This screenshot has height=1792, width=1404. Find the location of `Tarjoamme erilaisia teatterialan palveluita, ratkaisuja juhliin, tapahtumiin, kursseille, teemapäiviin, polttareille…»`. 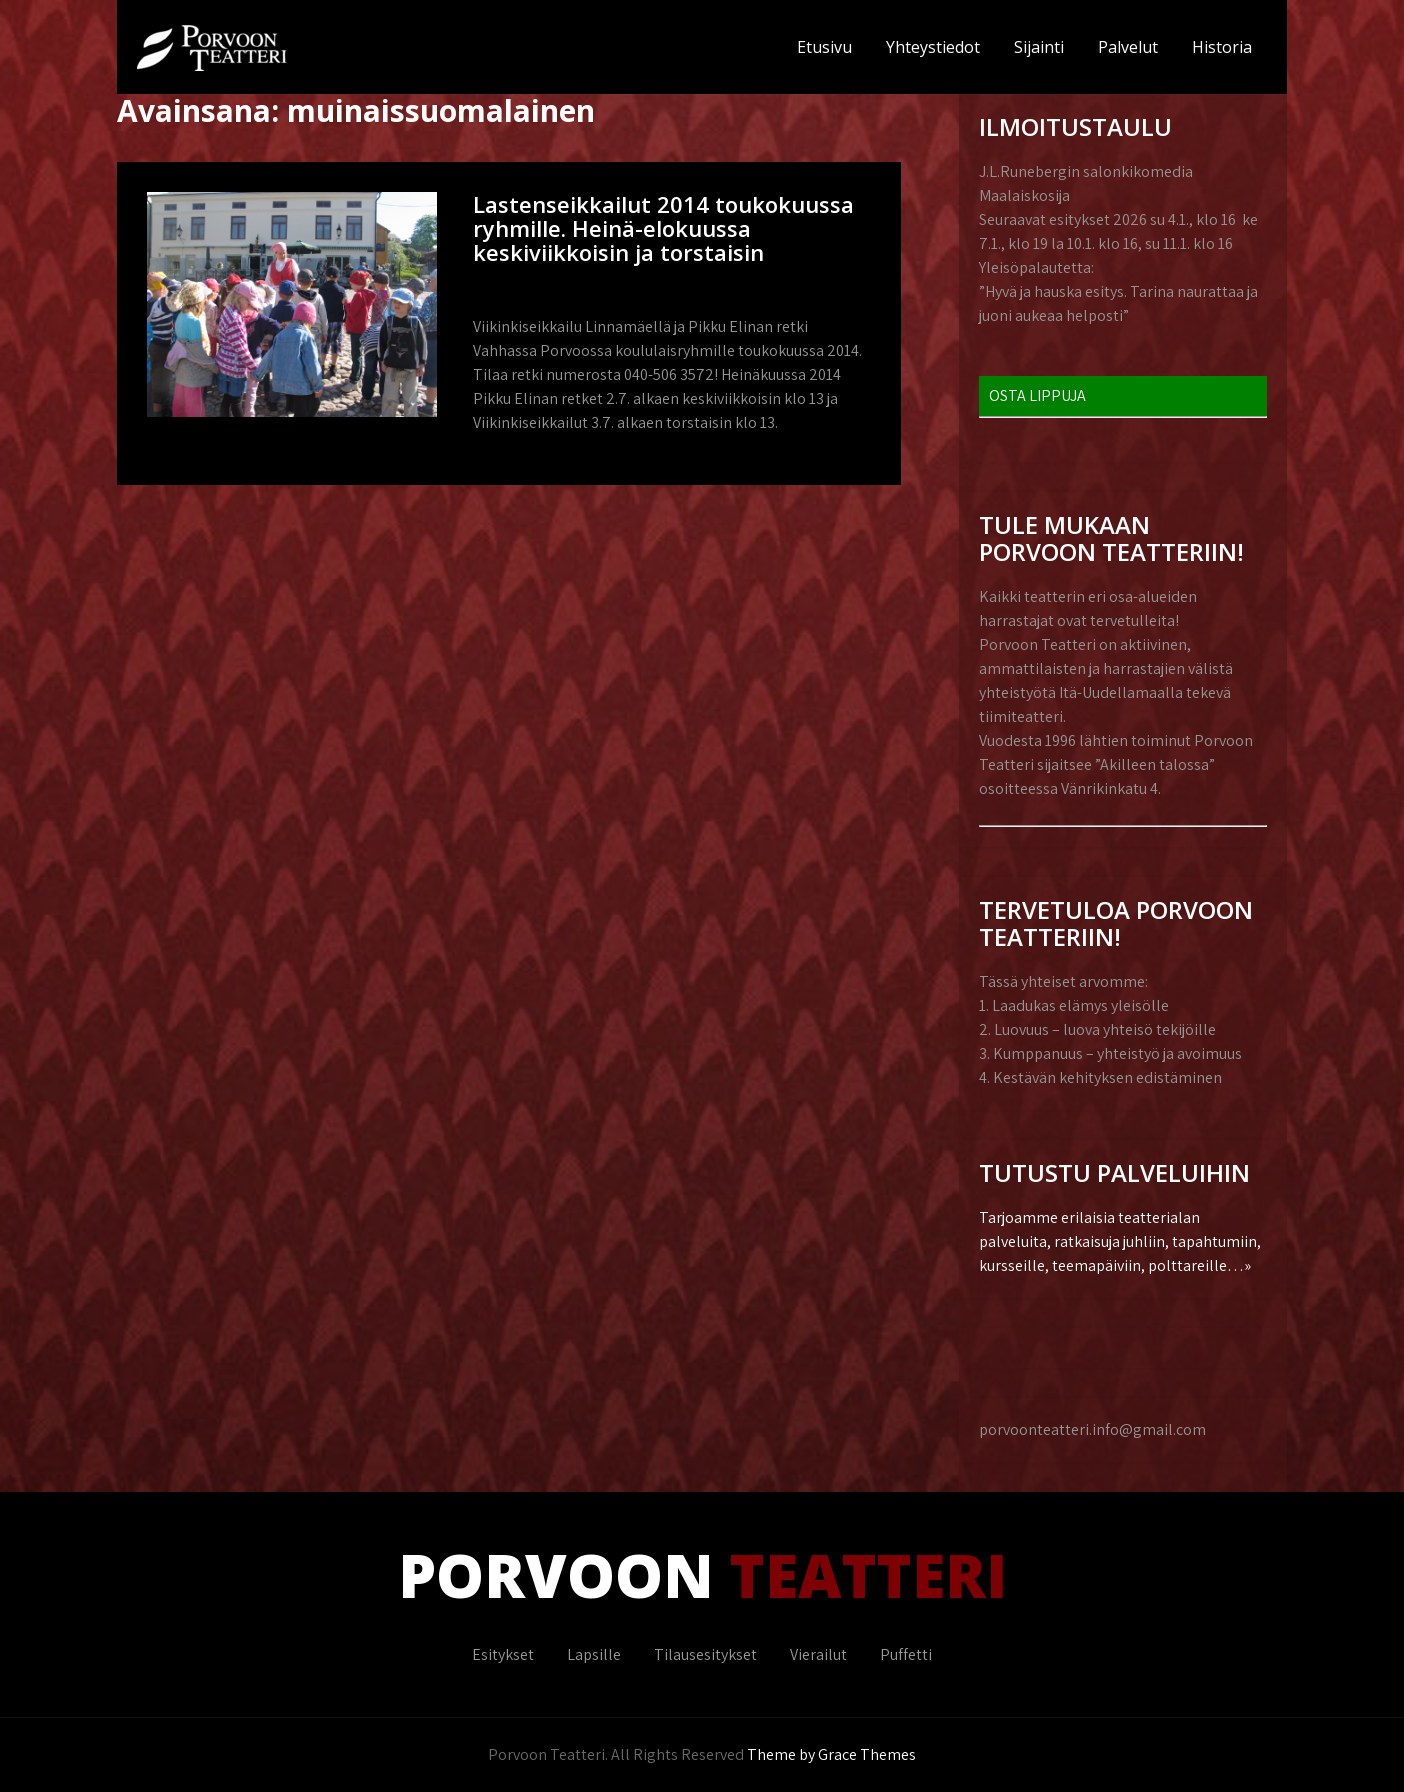

Tarjoamme erilaisia teatterialan palveluita, ratkaisuja juhliin, tapahtumiin, kursseille, teemapäiviin, polttareille…» is located at coordinates (1120, 1241).